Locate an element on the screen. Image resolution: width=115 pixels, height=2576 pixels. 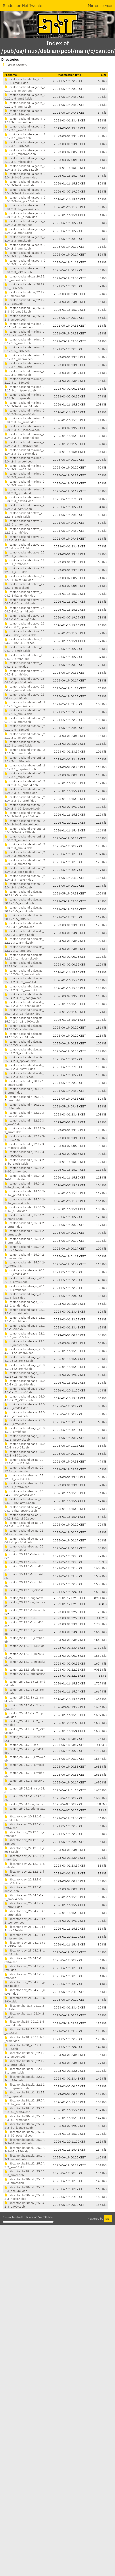
cantor-backend-python3_25.04.2-3+b2_s390x.deb is located at coordinates (24, 830).